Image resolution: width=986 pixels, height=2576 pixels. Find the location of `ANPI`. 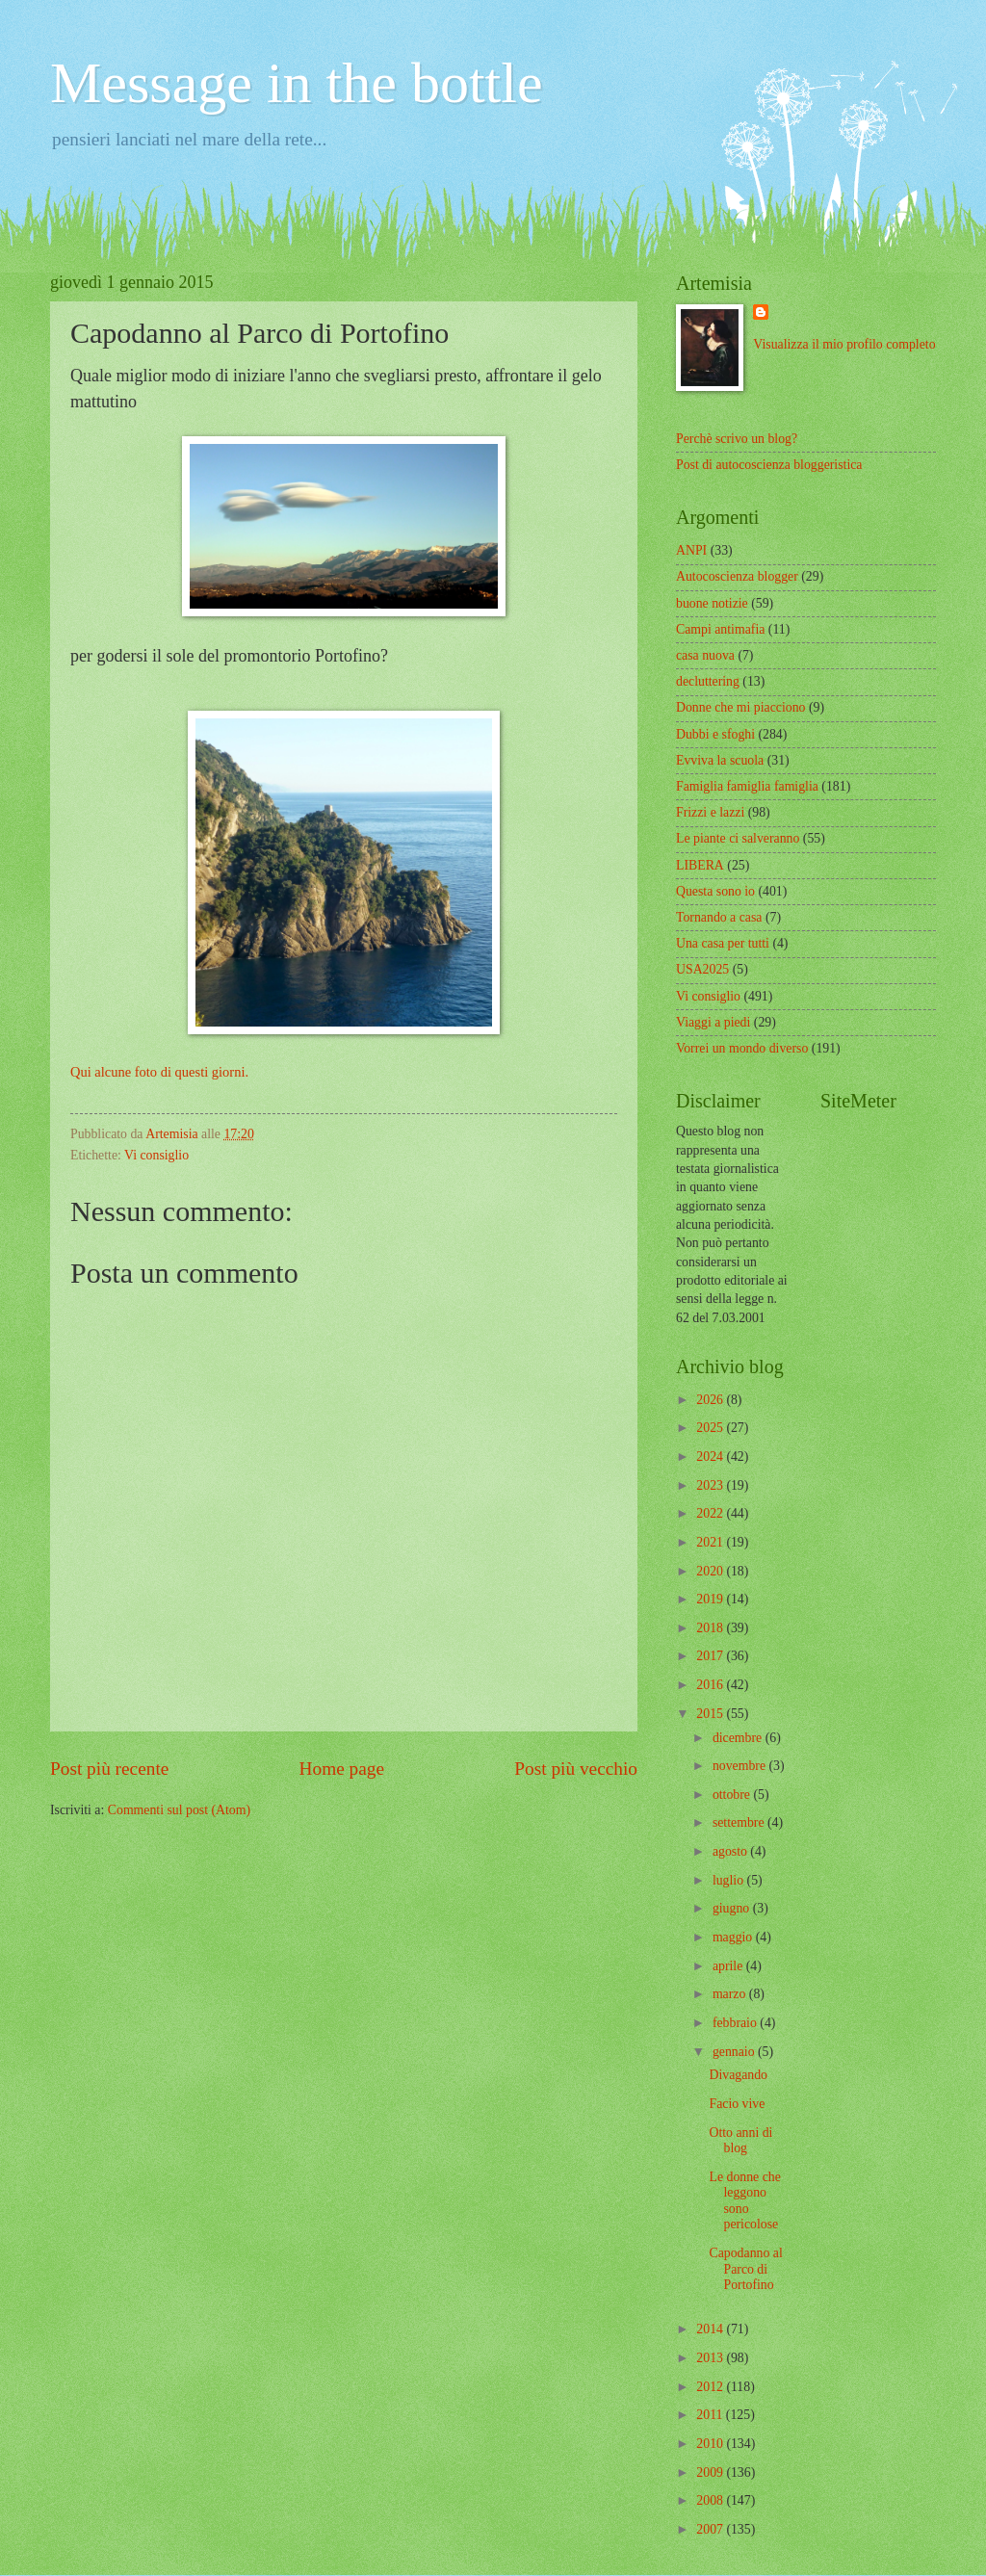

ANPI is located at coordinates (691, 550).